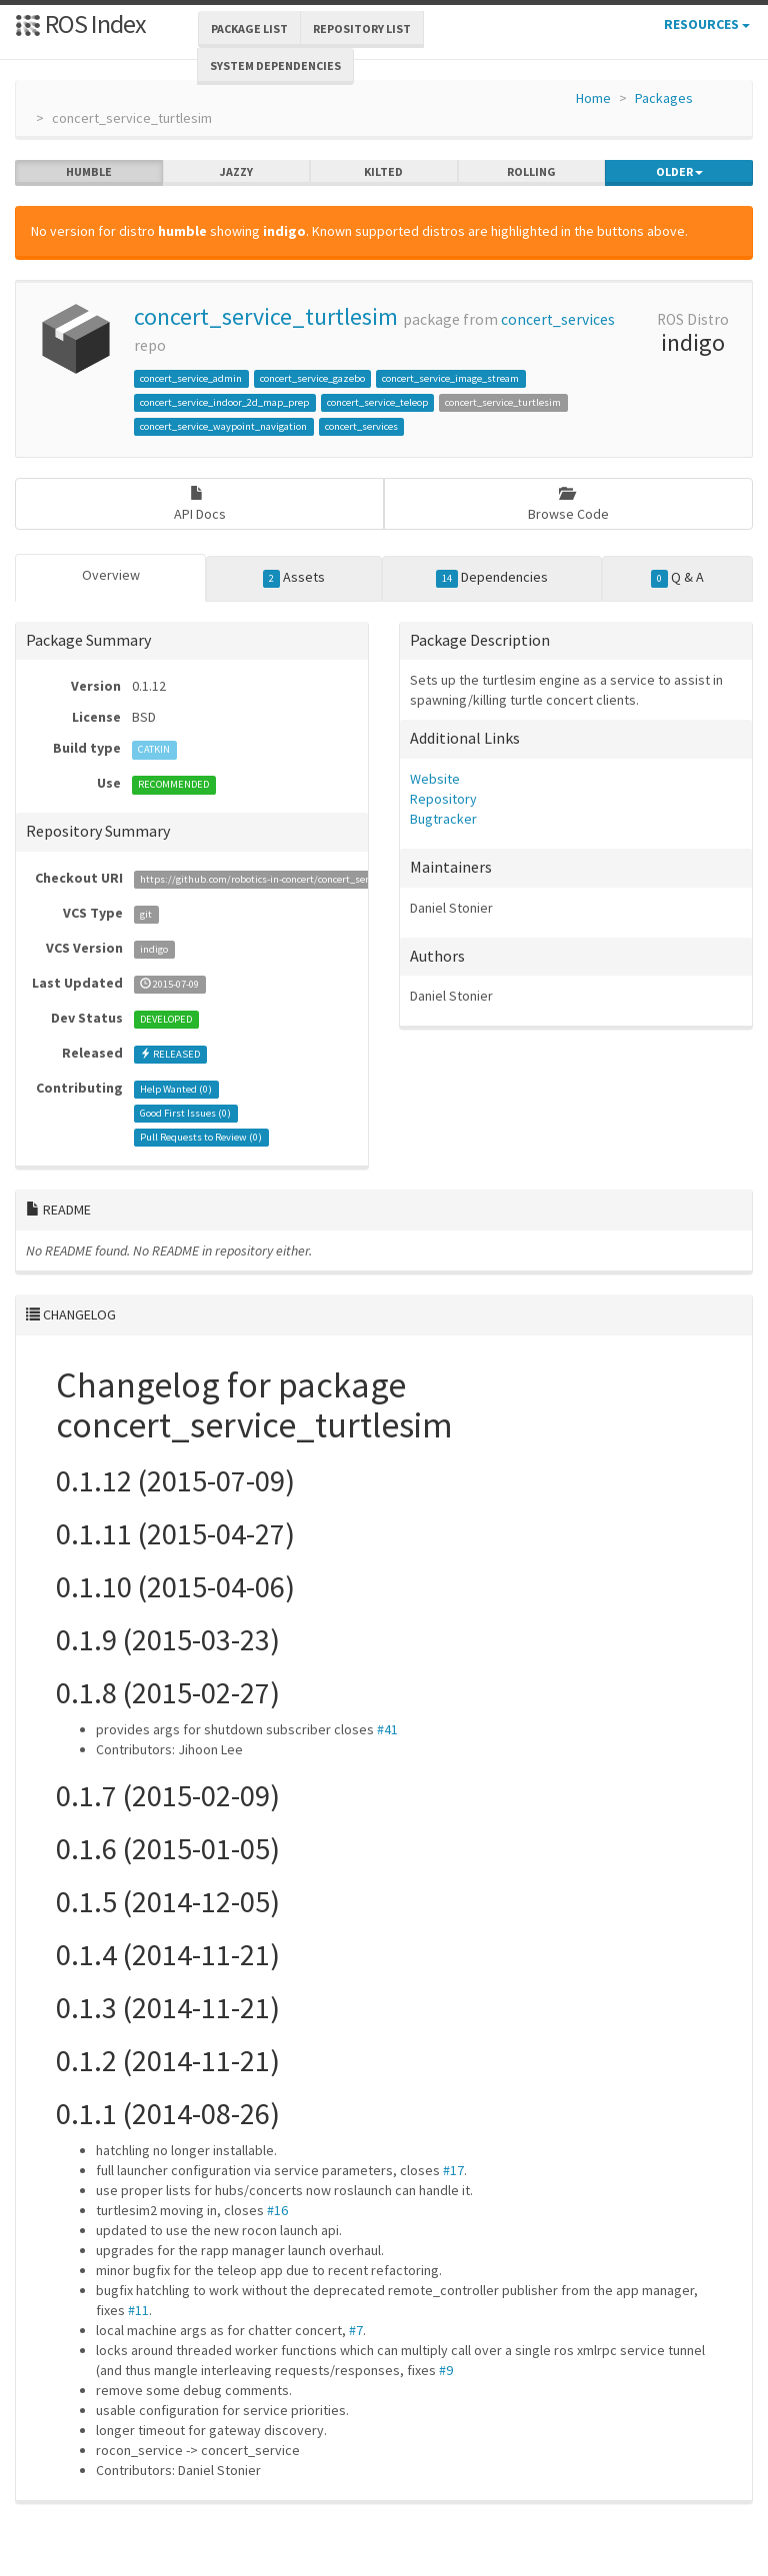 This screenshot has width=768, height=2576. What do you see at coordinates (224, 402) in the screenshot?
I see `concert_service_indoor_2d_map_prep` at bounding box center [224, 402].